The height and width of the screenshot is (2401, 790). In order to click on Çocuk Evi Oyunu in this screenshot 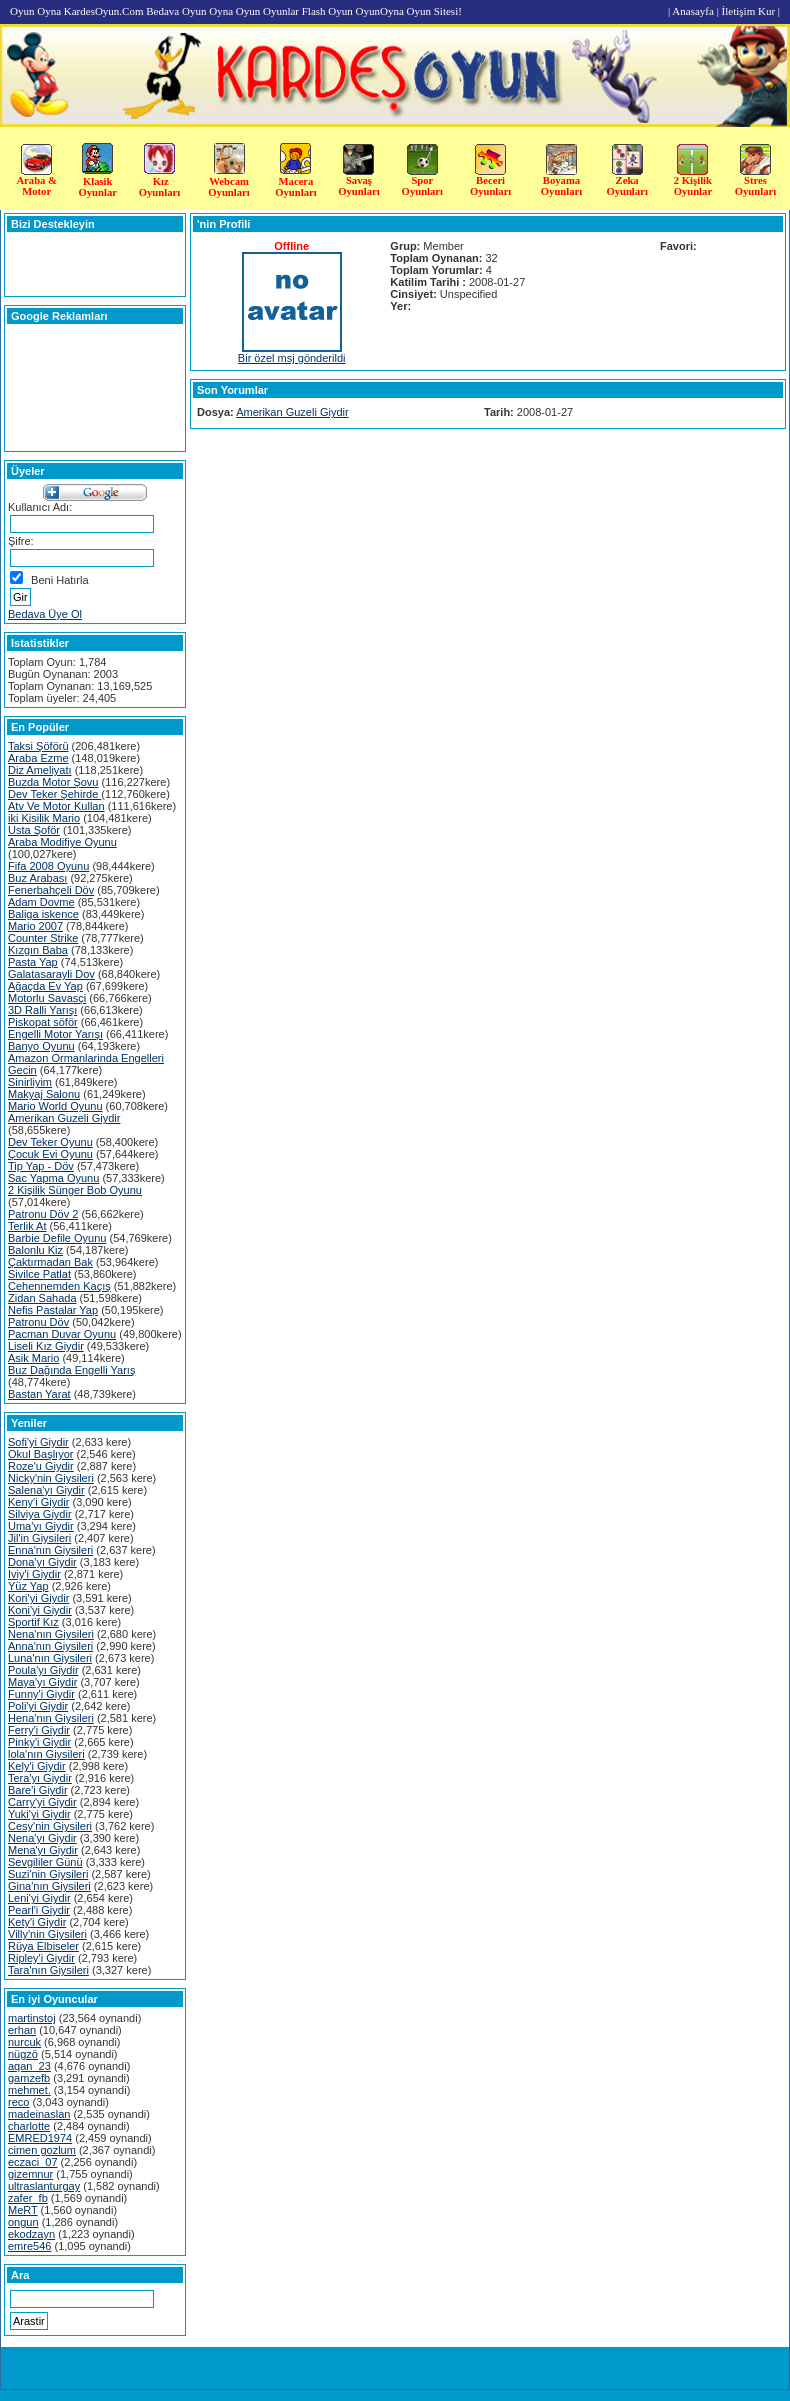, I will do `click(50, 1154)`.